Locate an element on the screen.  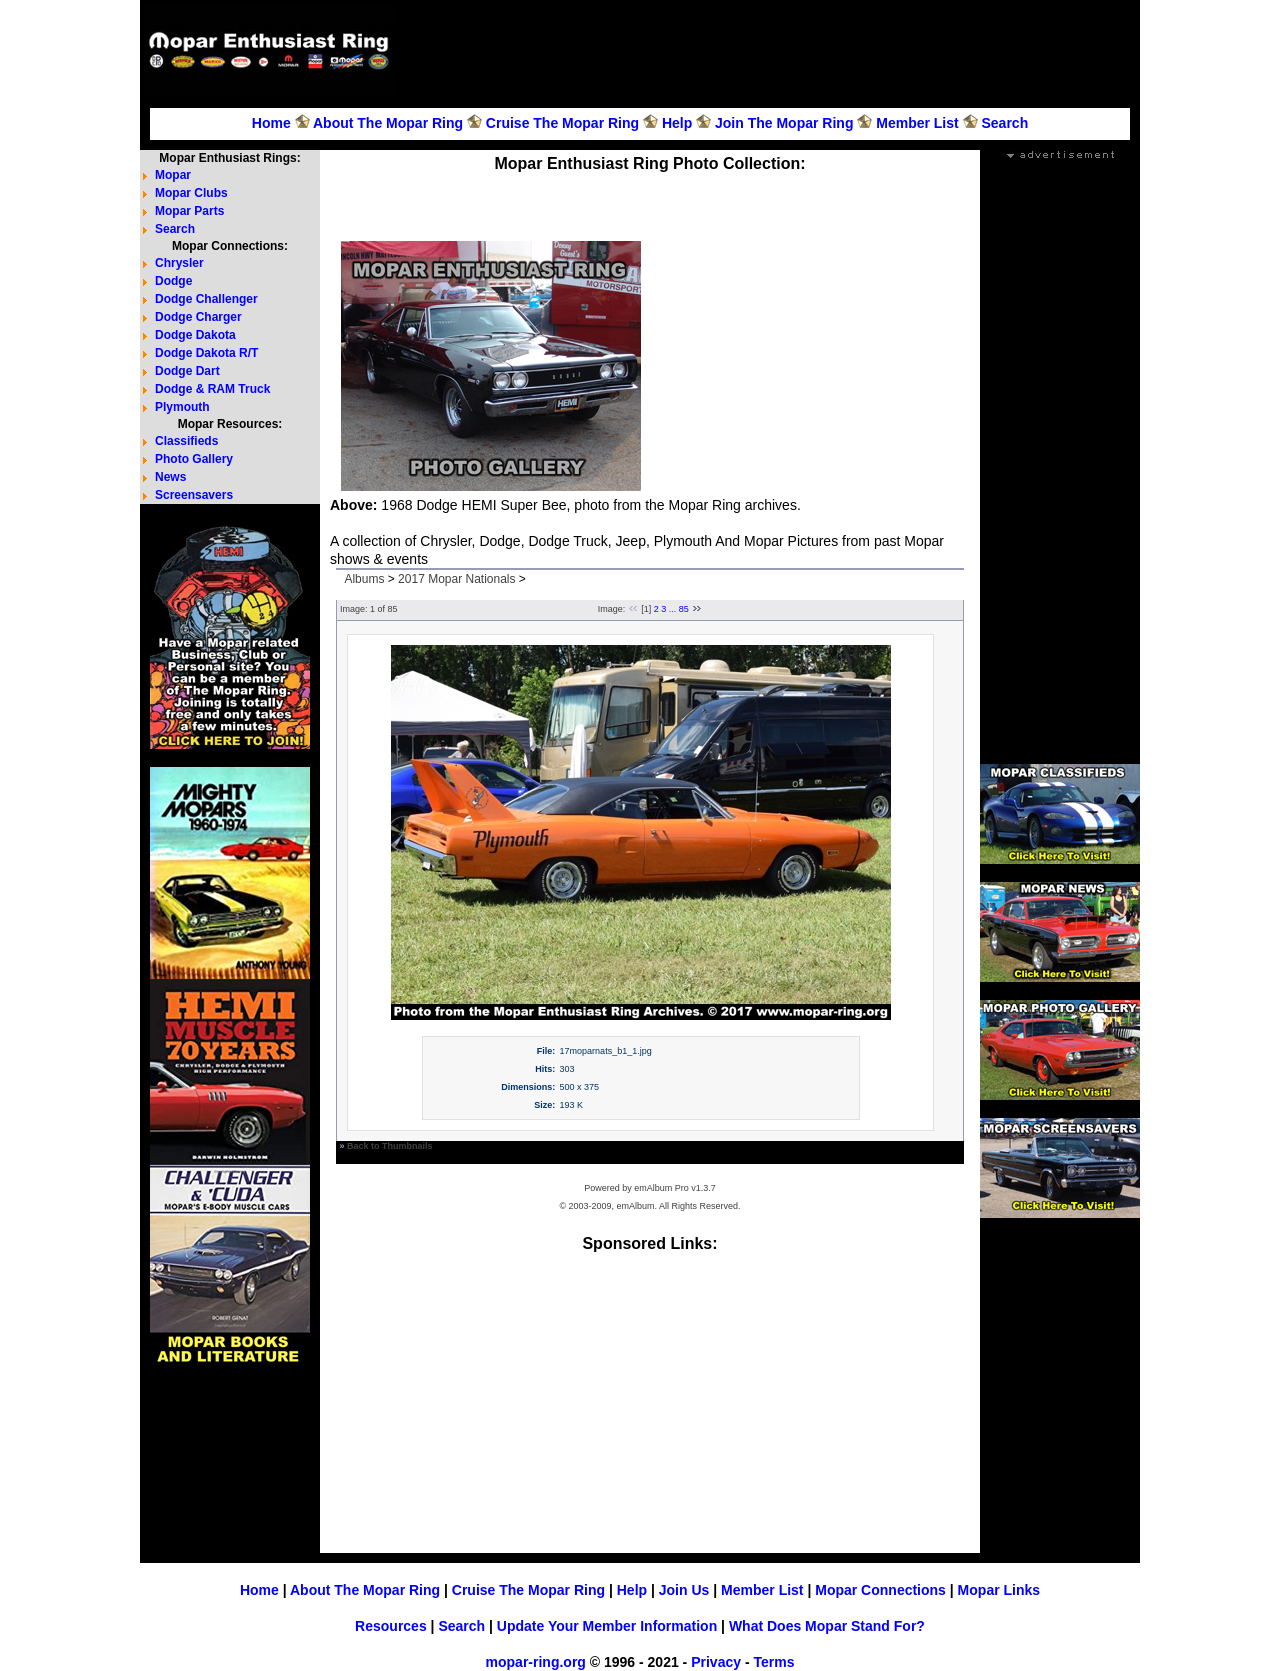
Back to Thumbnails is located at coordinates (390, 1146).